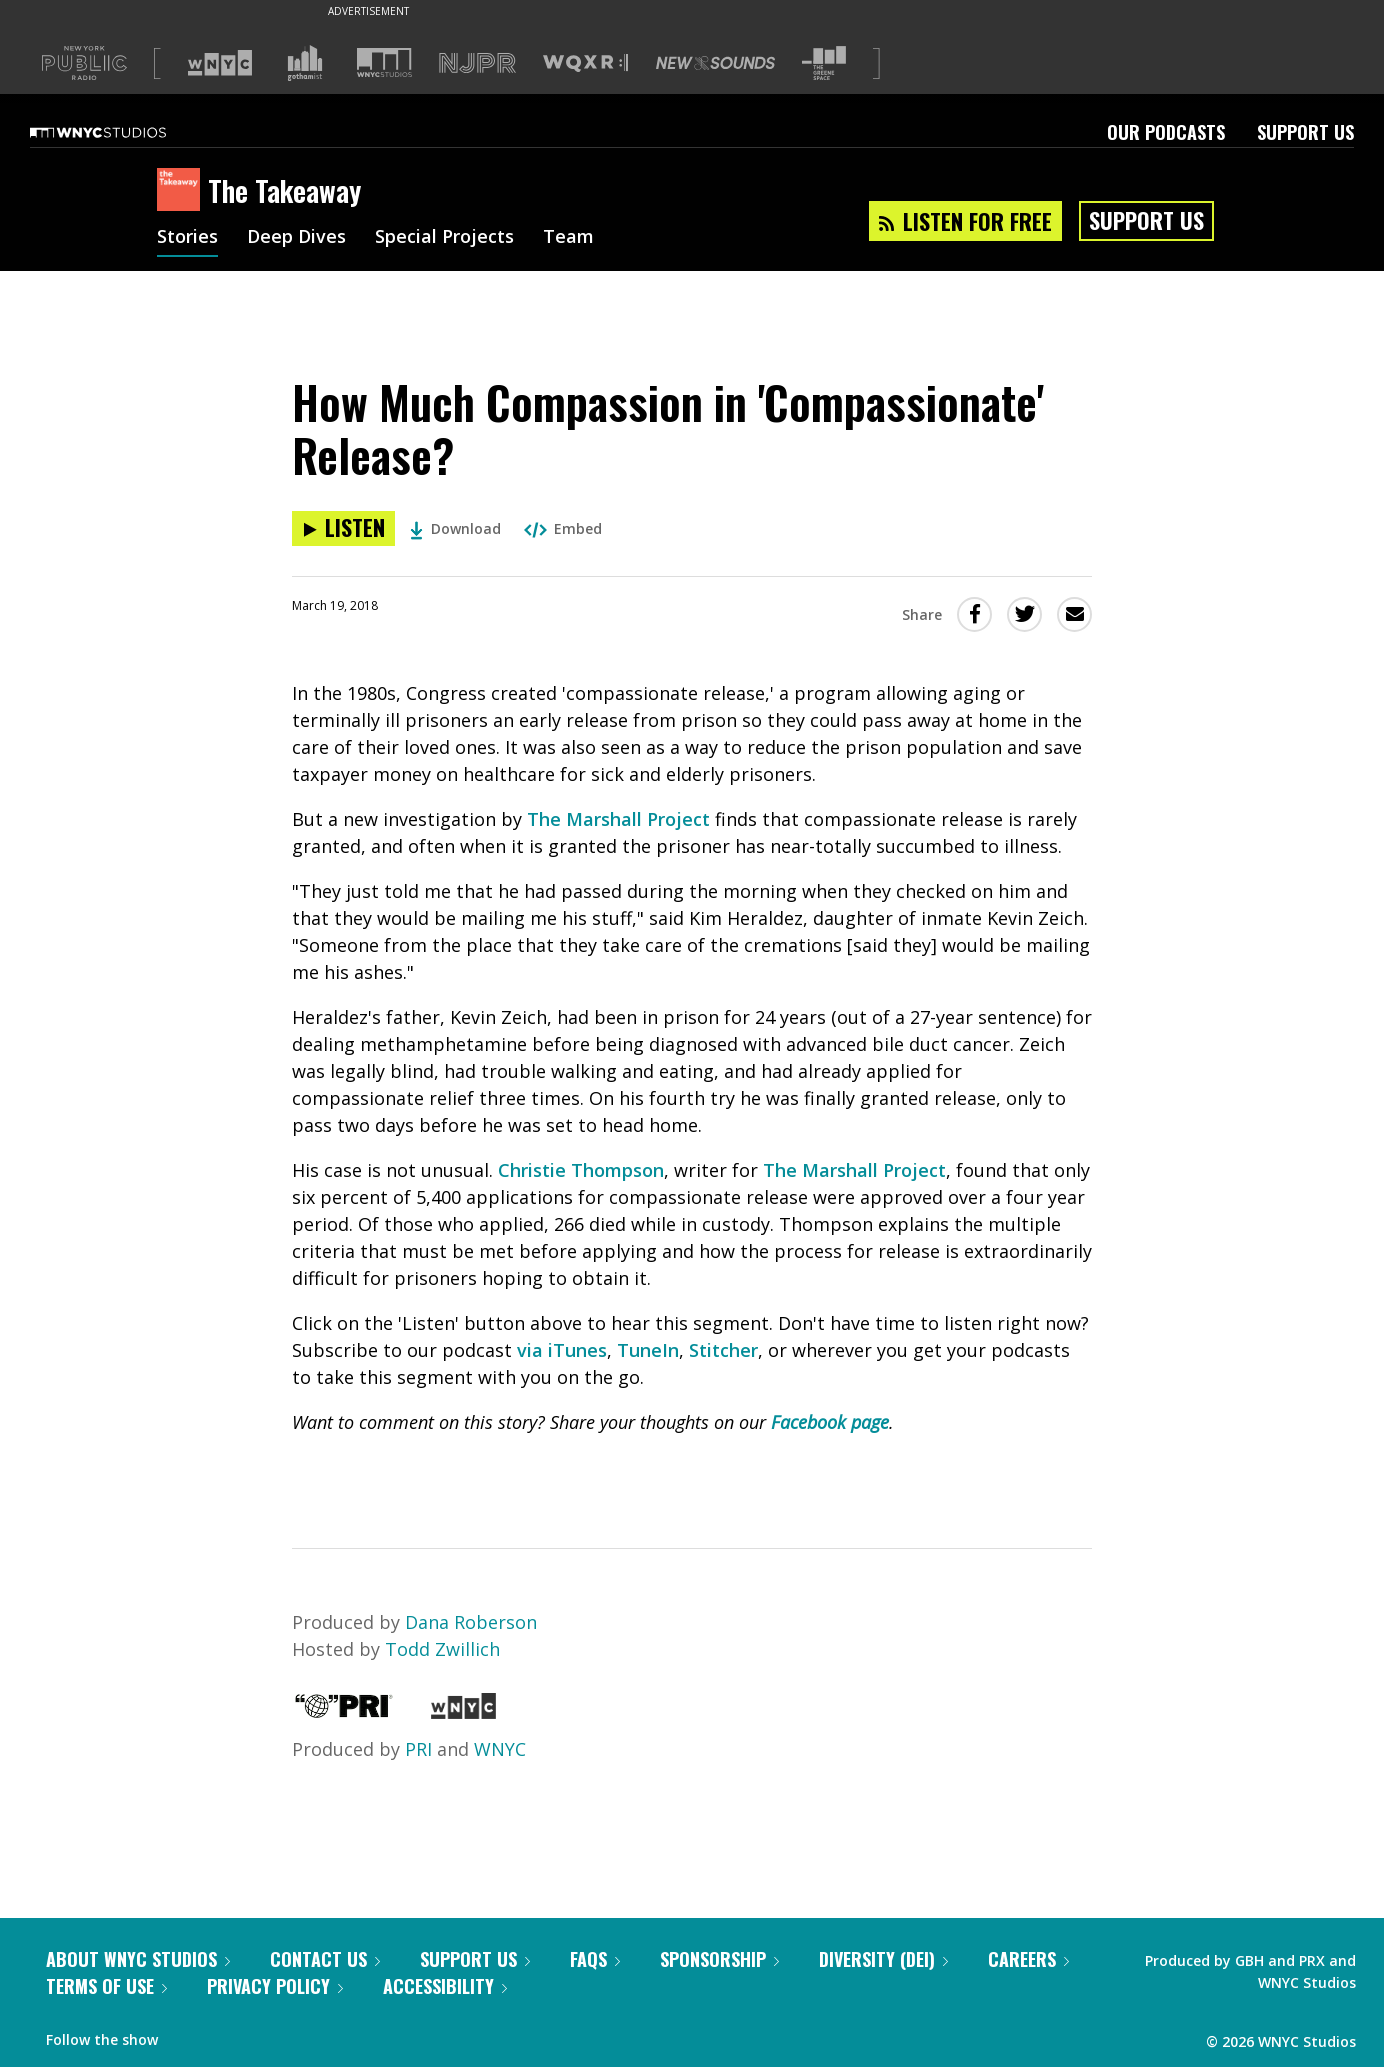 The width and height of the screenshot is (1384, 2067). What do you see at coordinates (562, 1350) in the screenshot?
I see `via iTunes` at bounding box center [562, 1350].